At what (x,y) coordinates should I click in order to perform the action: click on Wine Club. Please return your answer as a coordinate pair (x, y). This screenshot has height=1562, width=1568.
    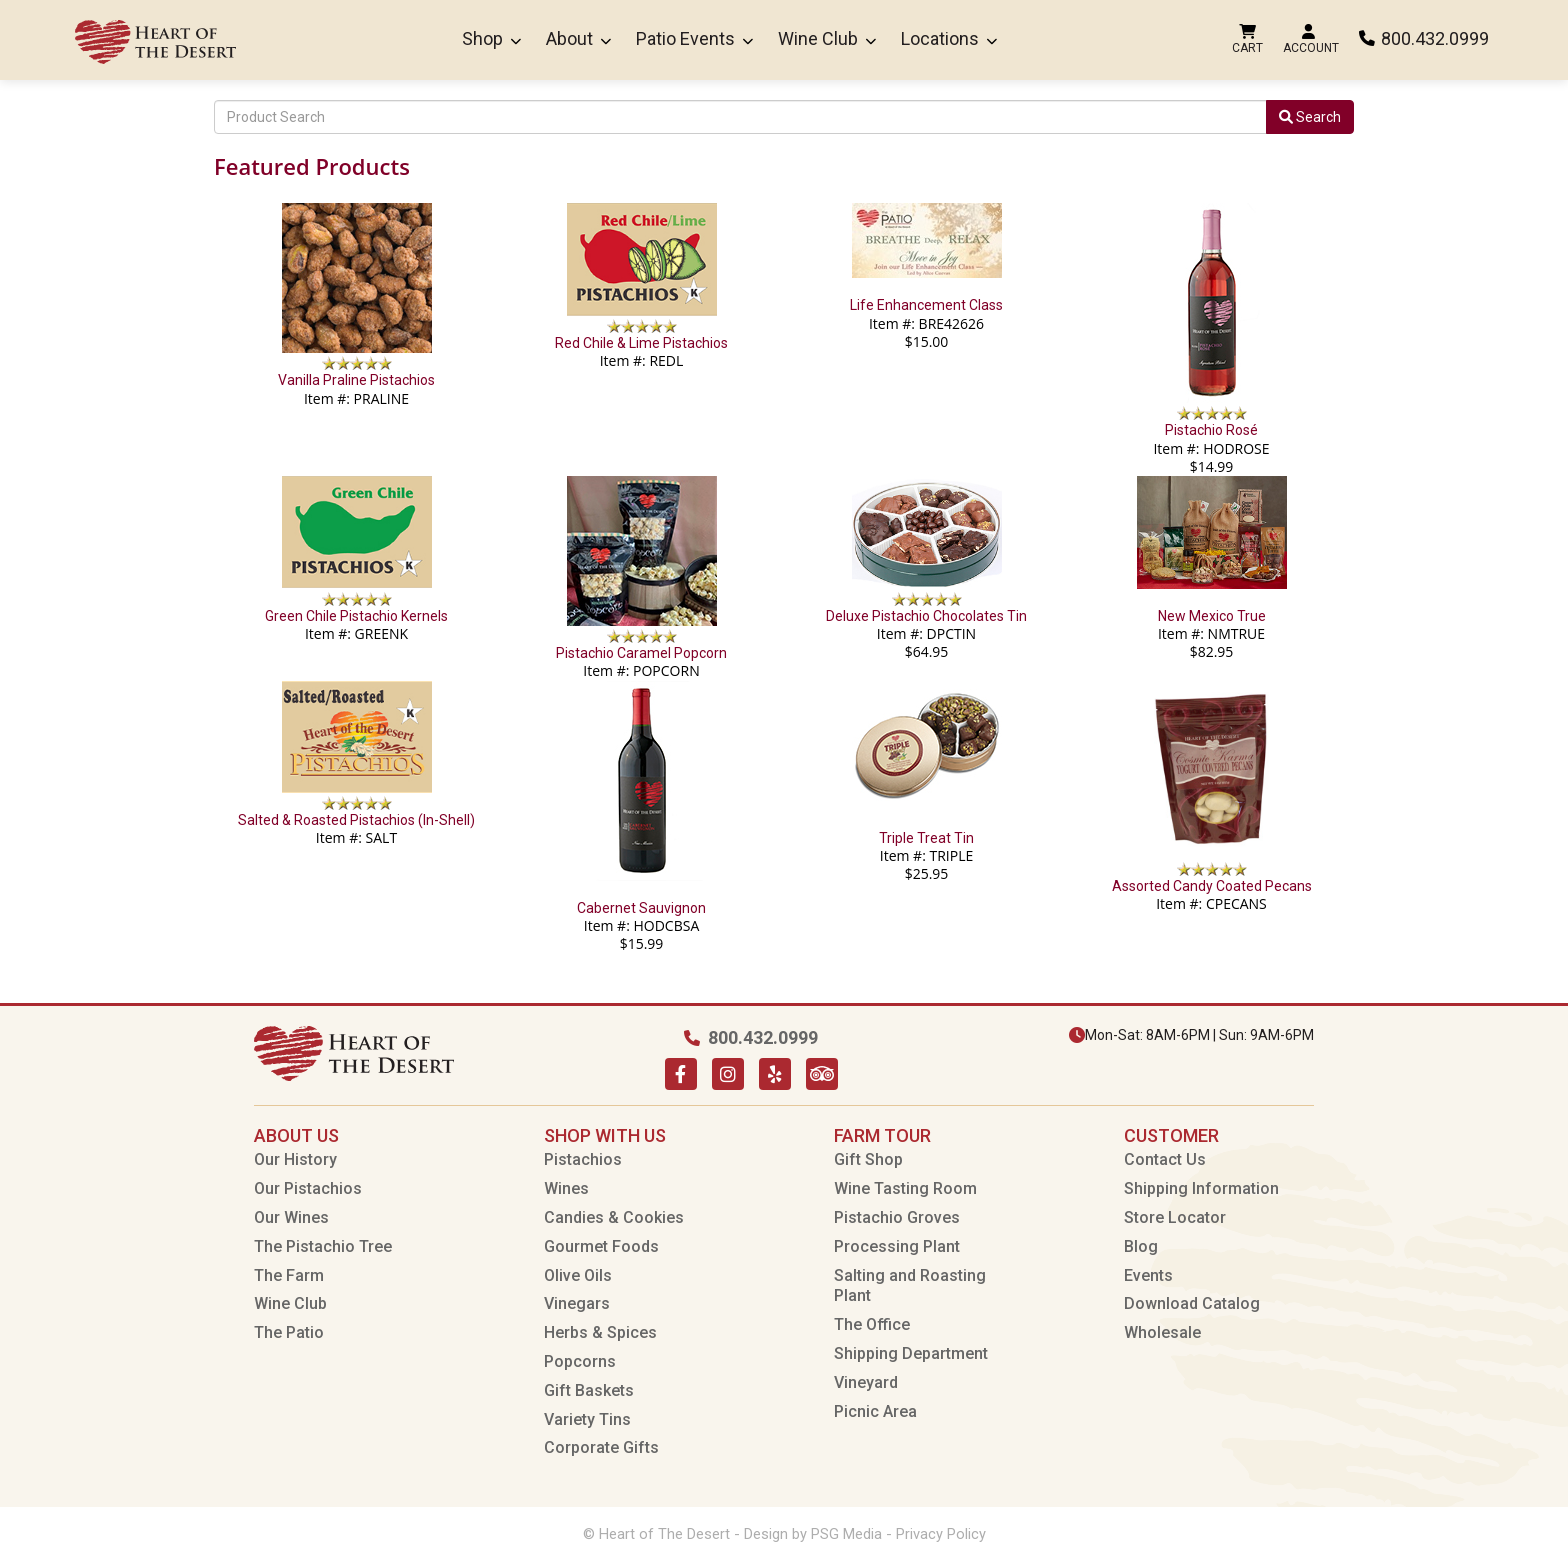
    Looking at the image, I should click on (827, 38).